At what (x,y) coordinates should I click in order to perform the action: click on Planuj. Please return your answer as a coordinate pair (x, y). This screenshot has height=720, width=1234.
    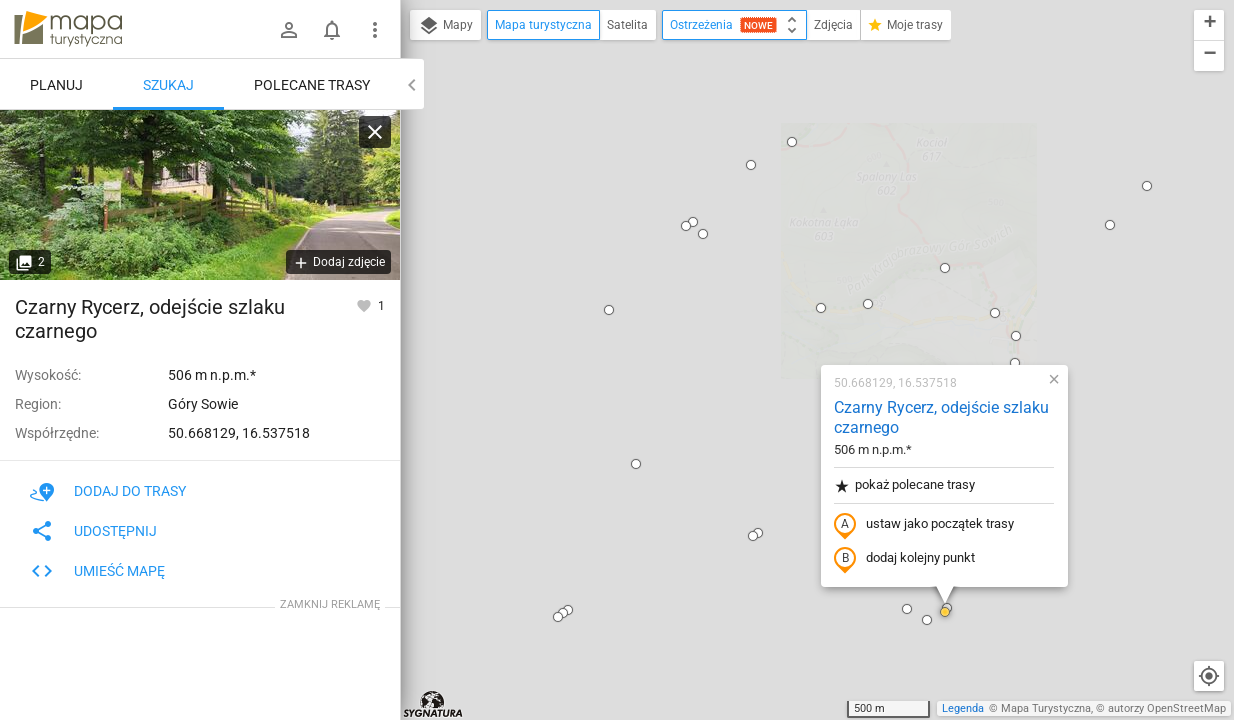
    Looking at the image, I should click on (56, 85).